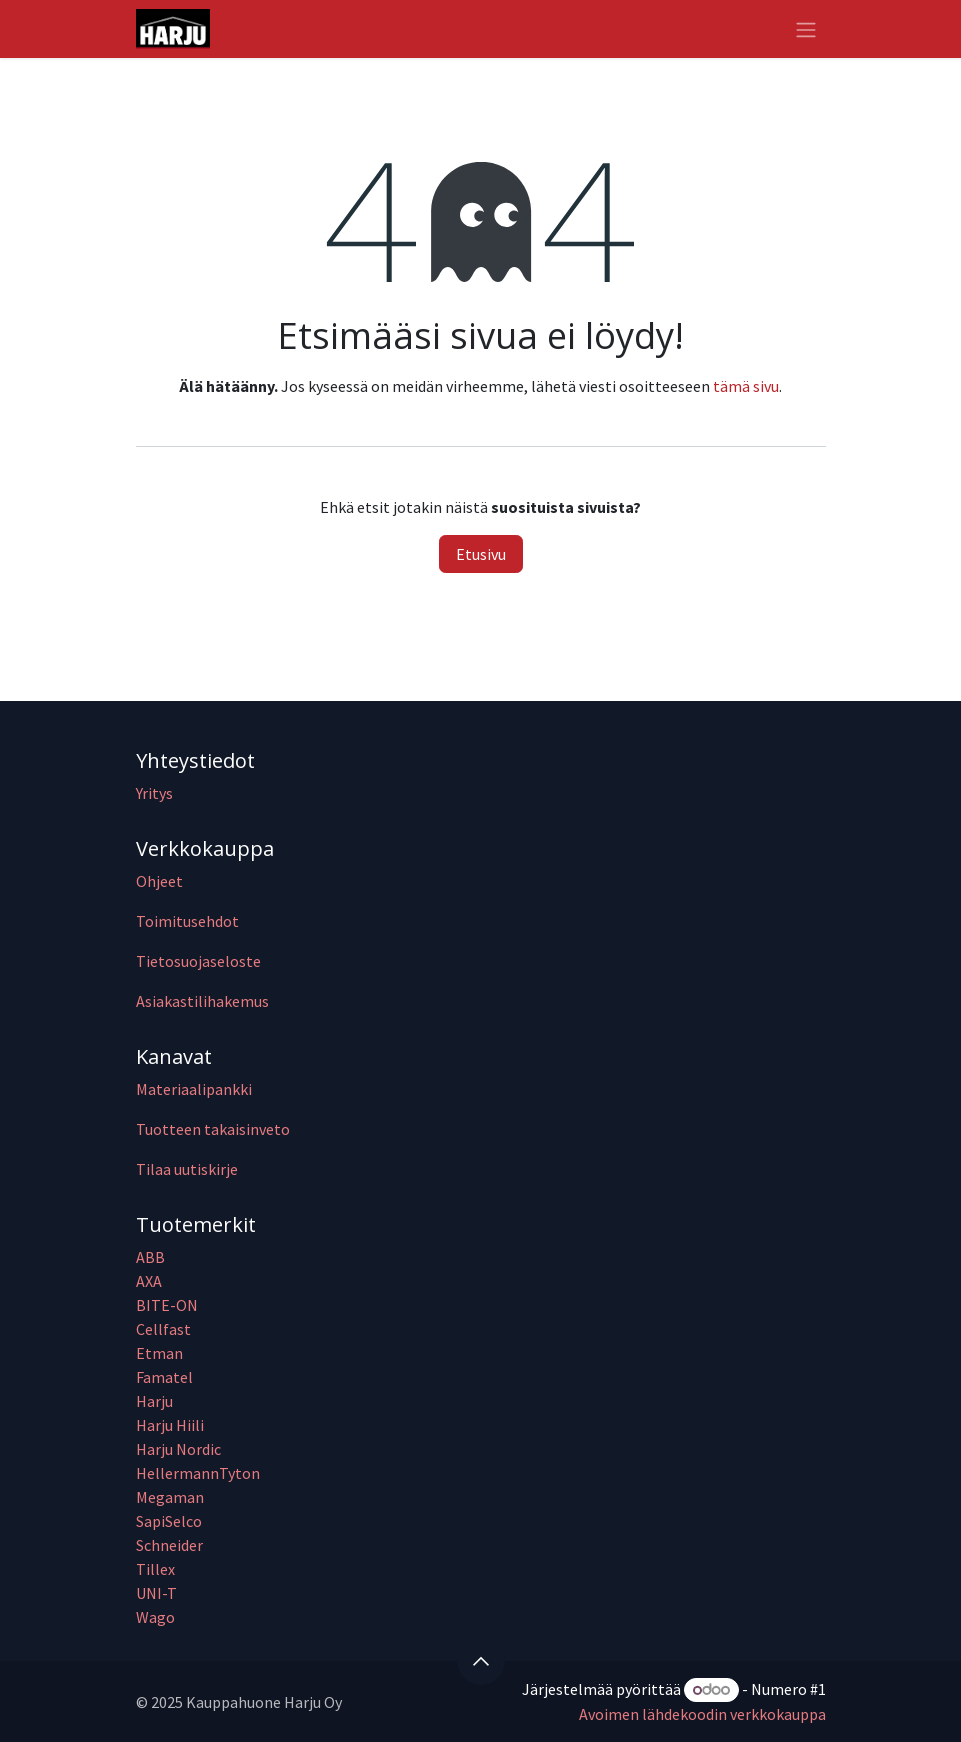 This screenshot has width=961, height=1742. I want to click on UNI-T, so click(156, 1593).